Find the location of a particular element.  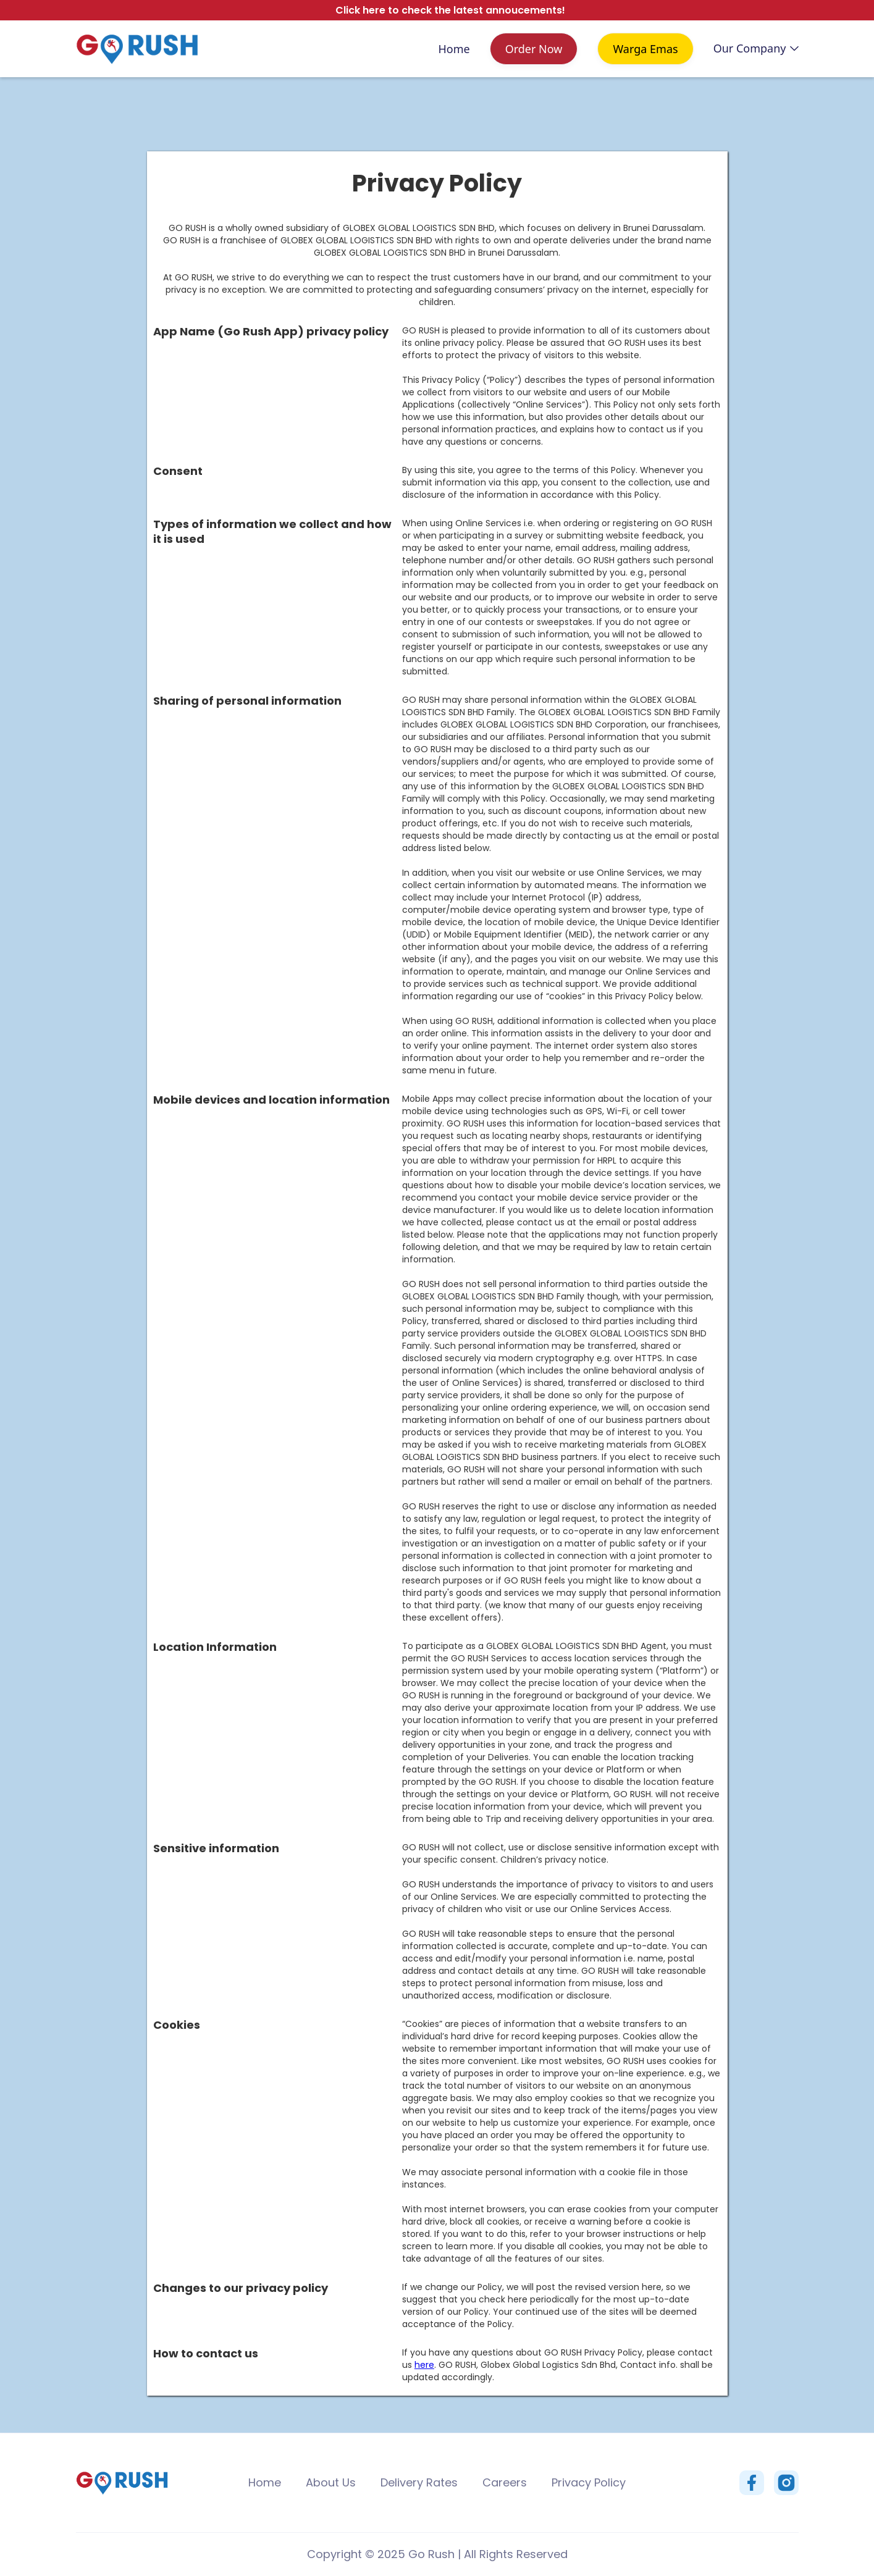

Privacy Policy is located at coordinates (589, 2482).